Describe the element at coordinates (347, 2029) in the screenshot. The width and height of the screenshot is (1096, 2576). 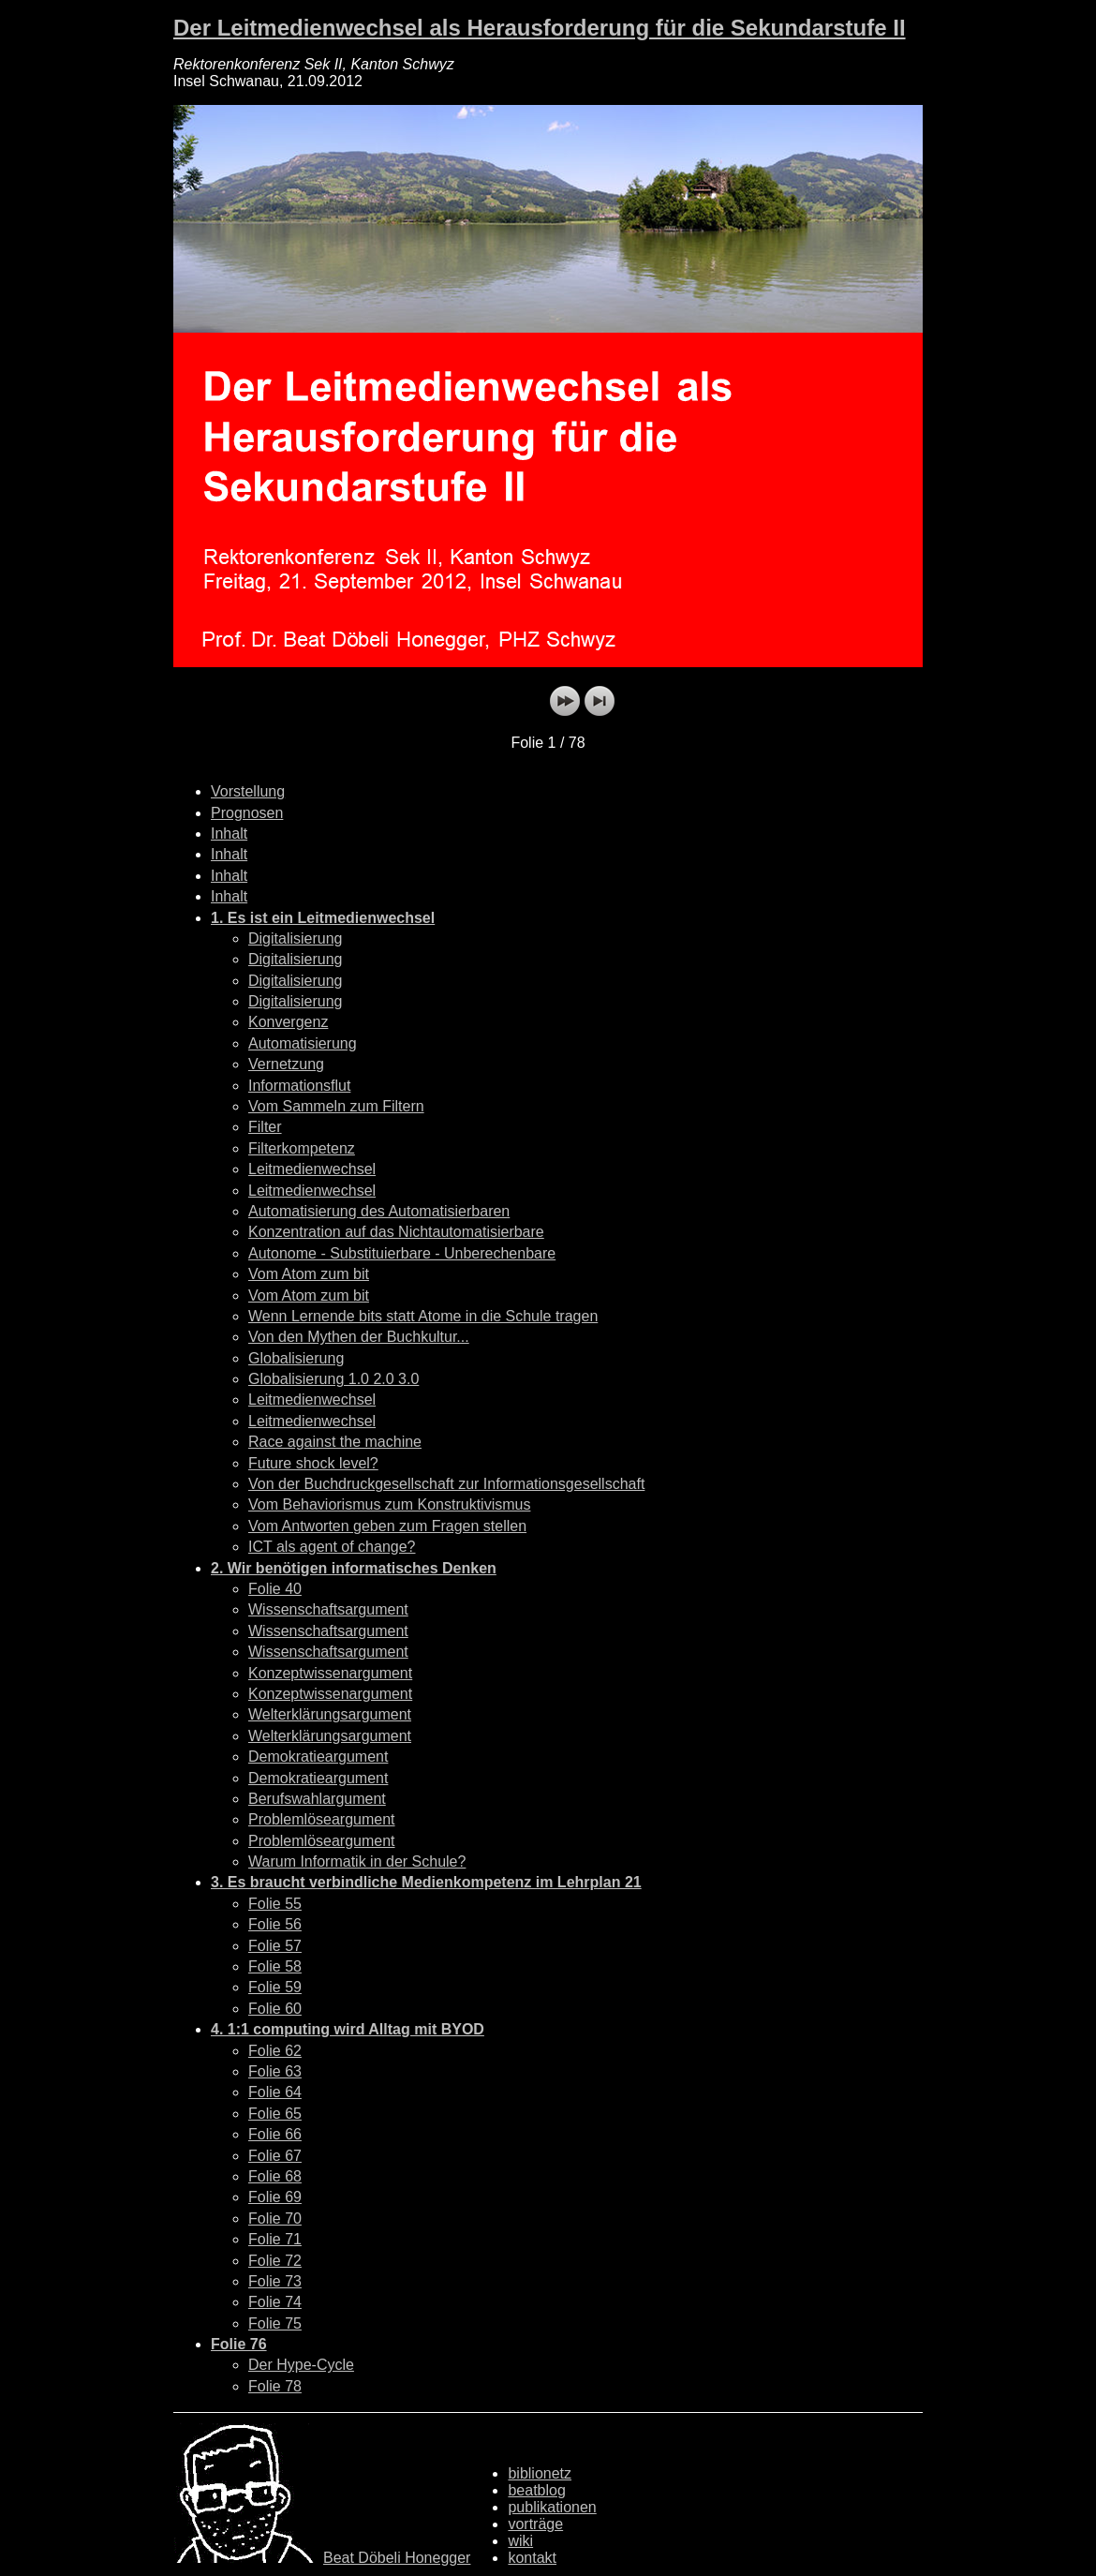
I see `4. 1:1 computing wird Alltag mit BYOD` at that location.